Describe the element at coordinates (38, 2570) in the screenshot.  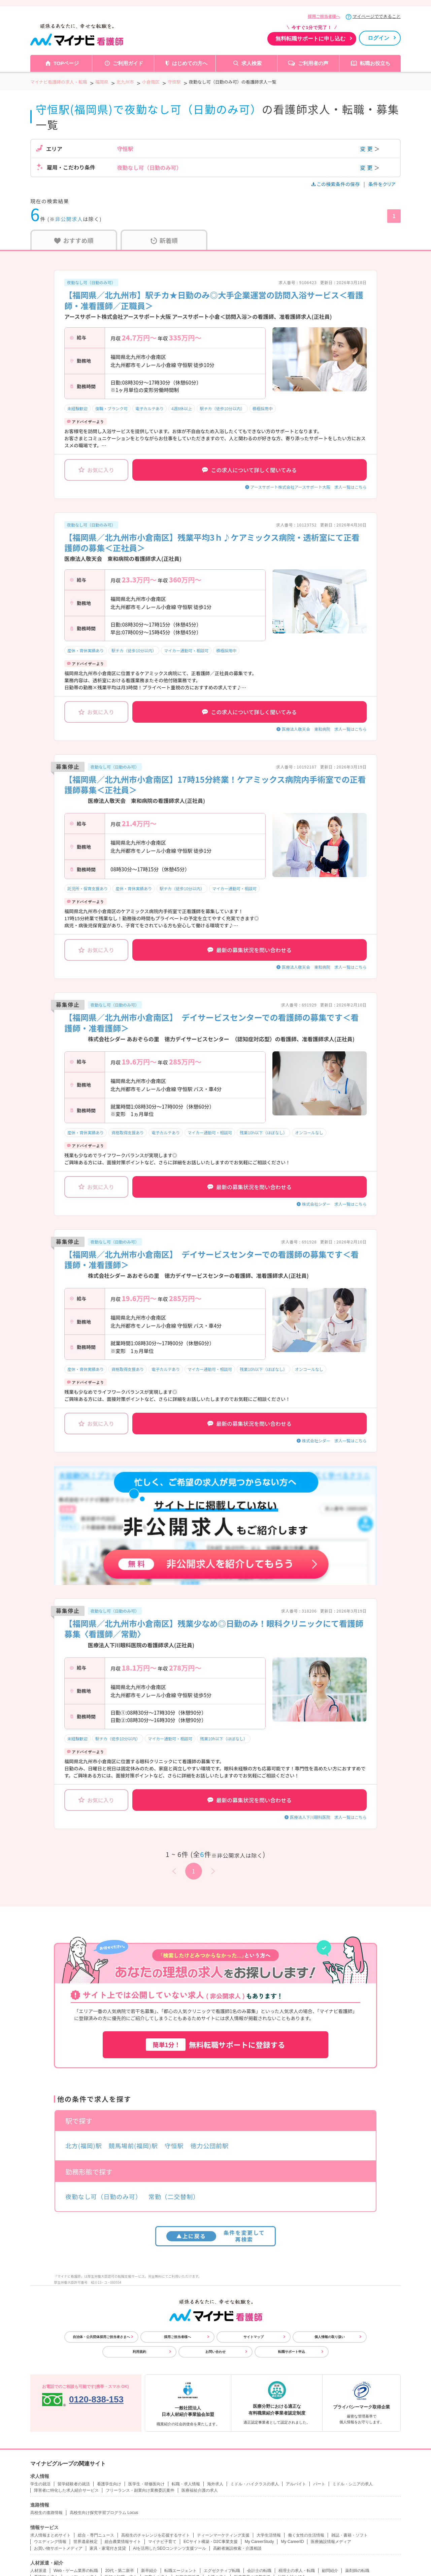
I see `人材派遣` at that location.